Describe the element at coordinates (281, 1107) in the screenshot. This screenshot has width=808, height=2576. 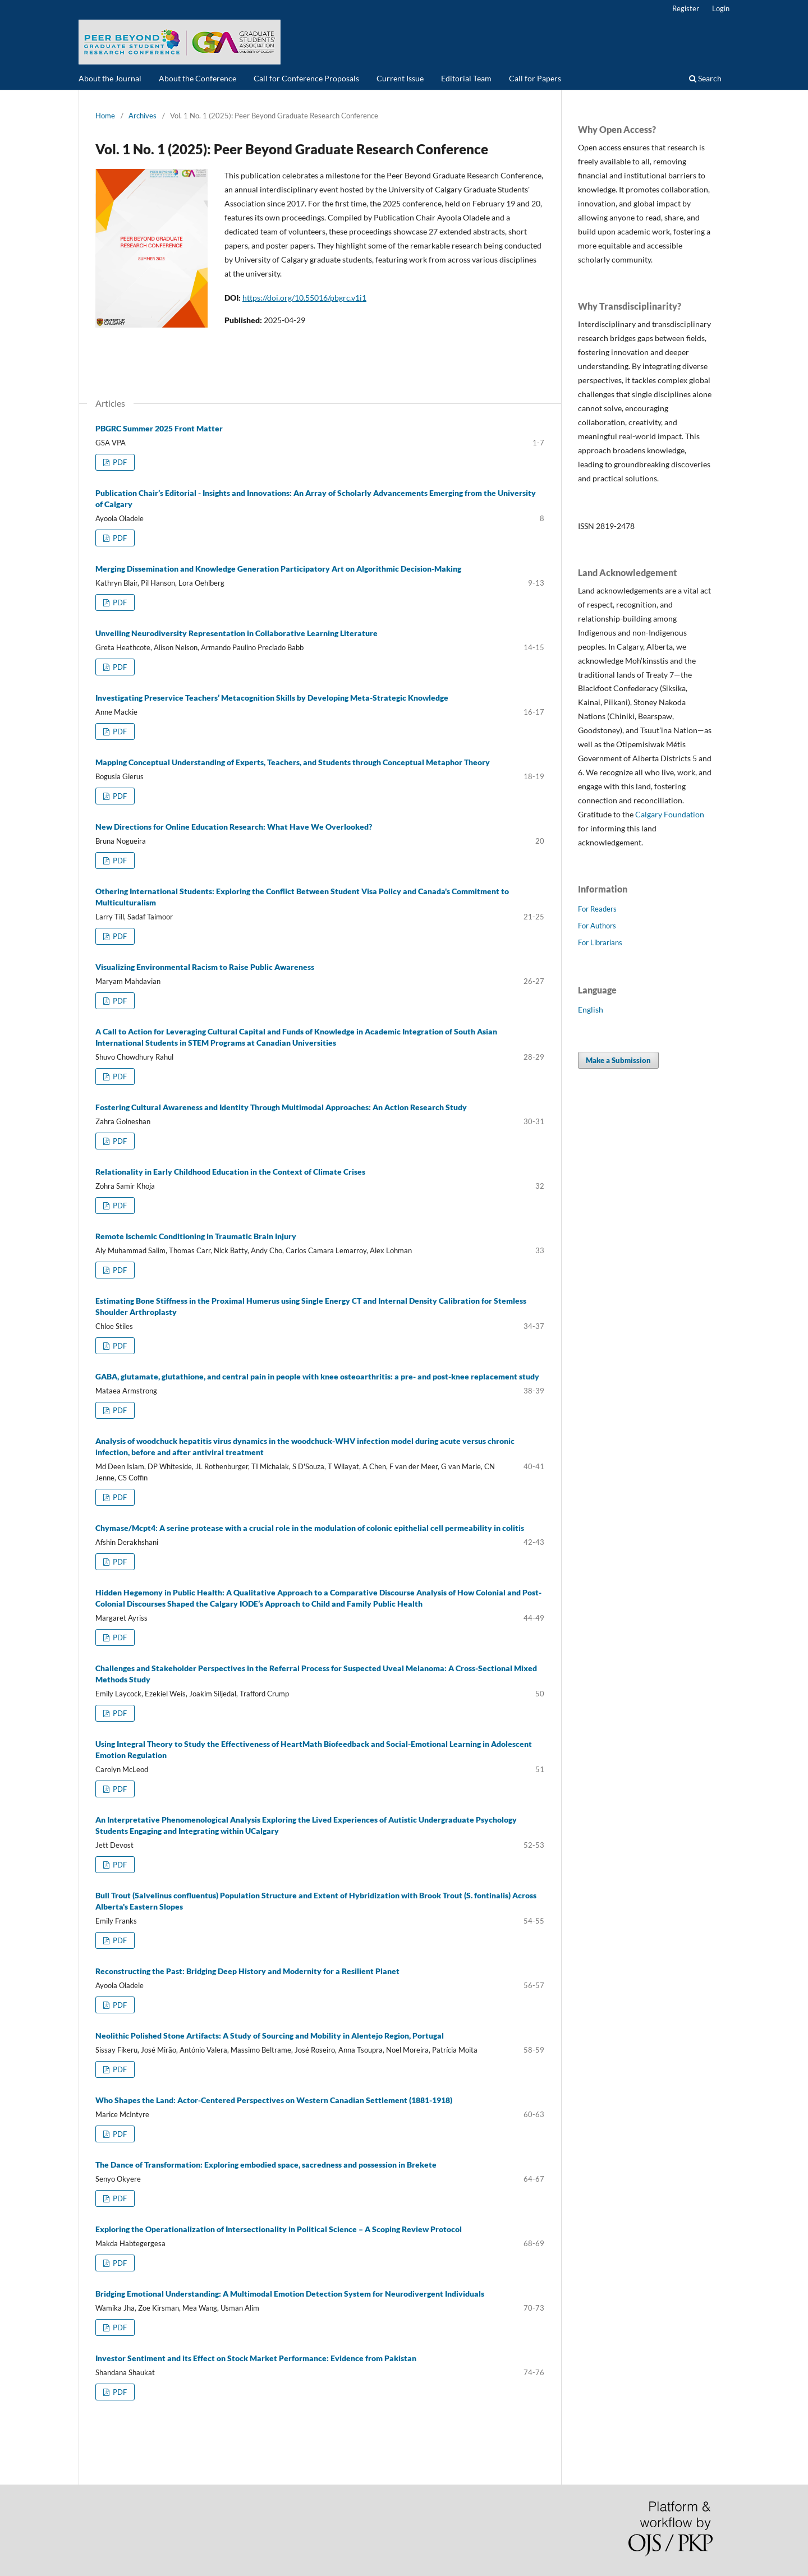
I see `Fostering Cultural Awareness and Identity Through Multimodal Approaches: An Action Research Study` at that location.